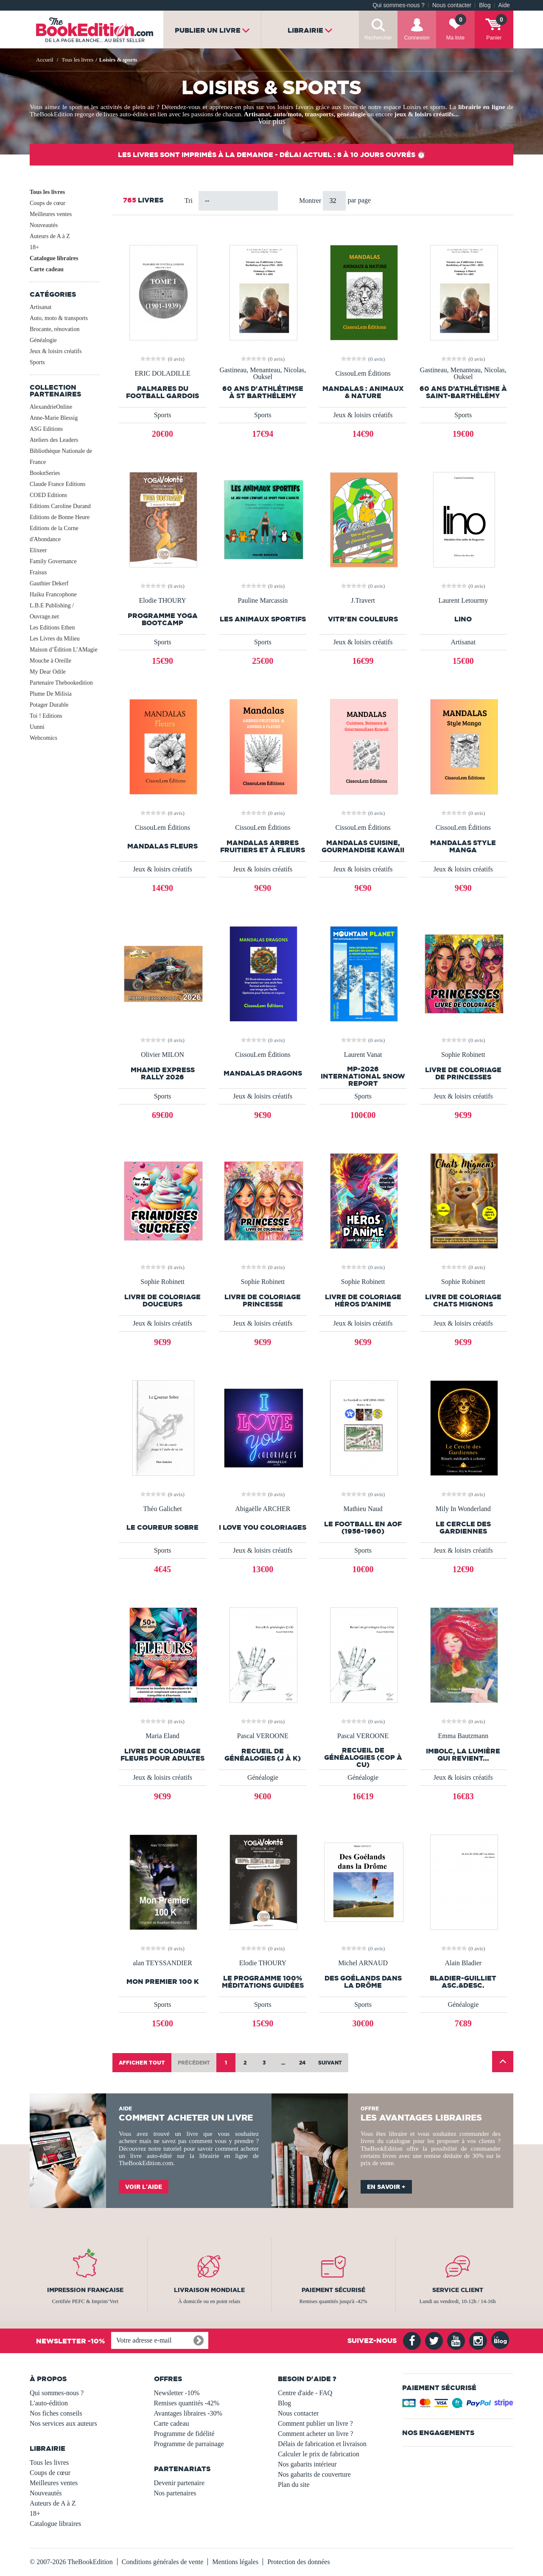 The image size is (543, 2576). Describe the element at coordinates (175, 2493) in the screenshot. I see `Nos partenaires` at that location.